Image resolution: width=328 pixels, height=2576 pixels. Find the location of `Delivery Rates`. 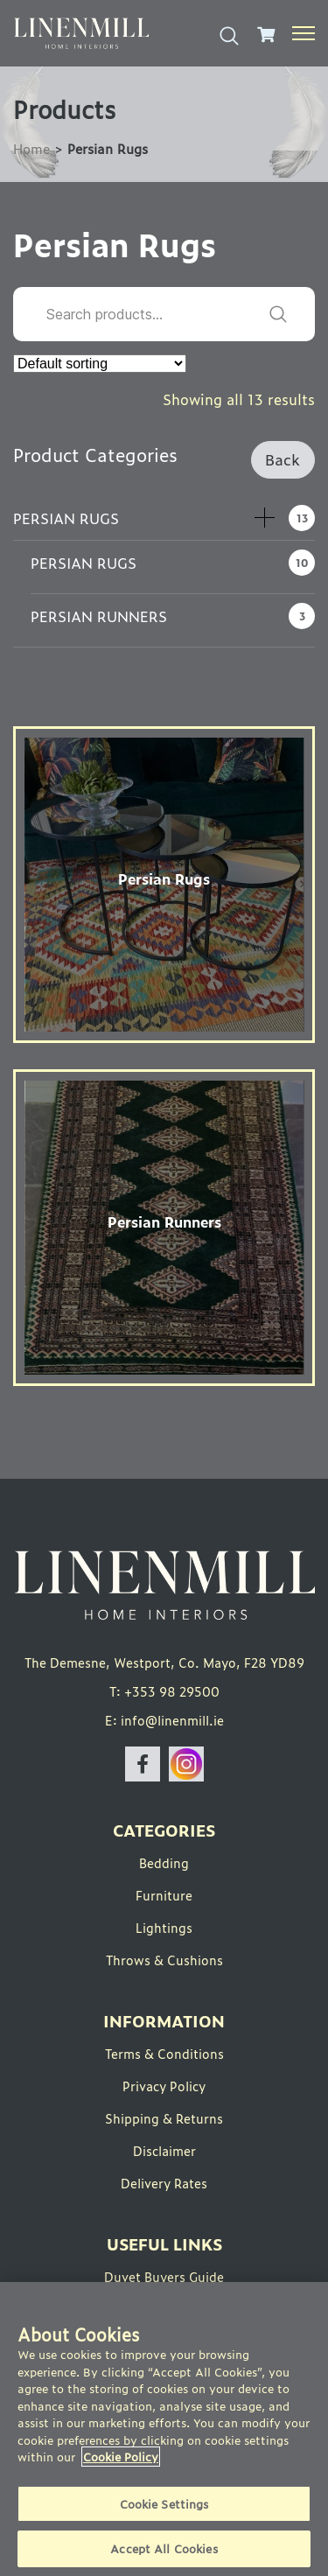

Delivery Rates is located at coordinates (164, 2183).